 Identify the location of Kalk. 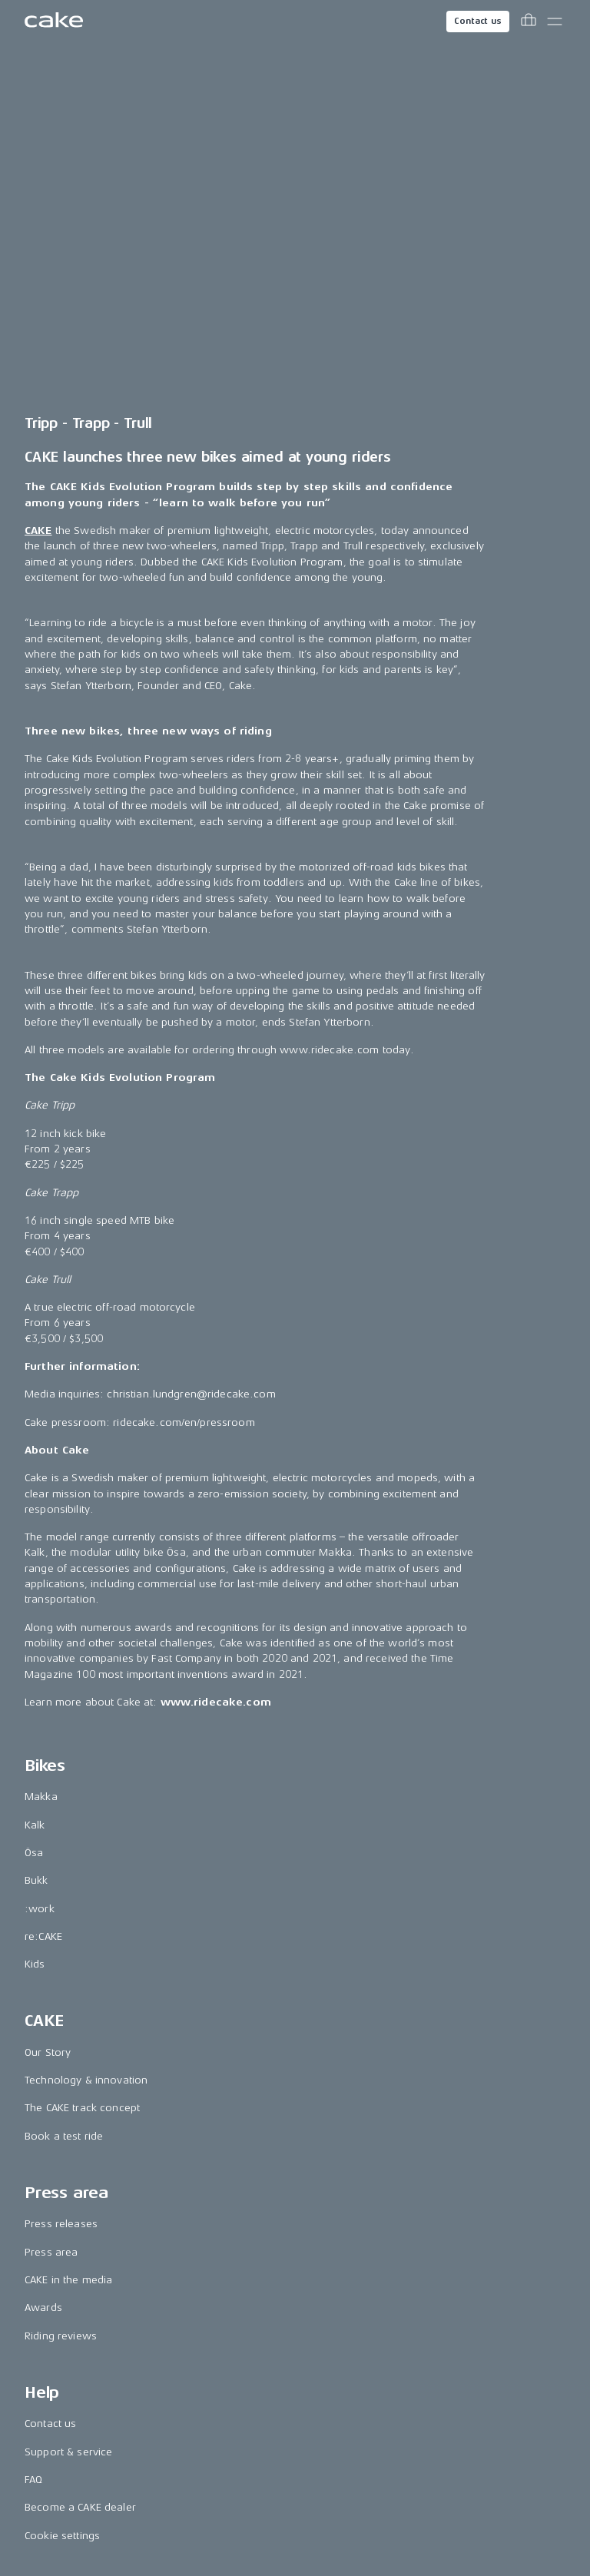
(35, 1477).